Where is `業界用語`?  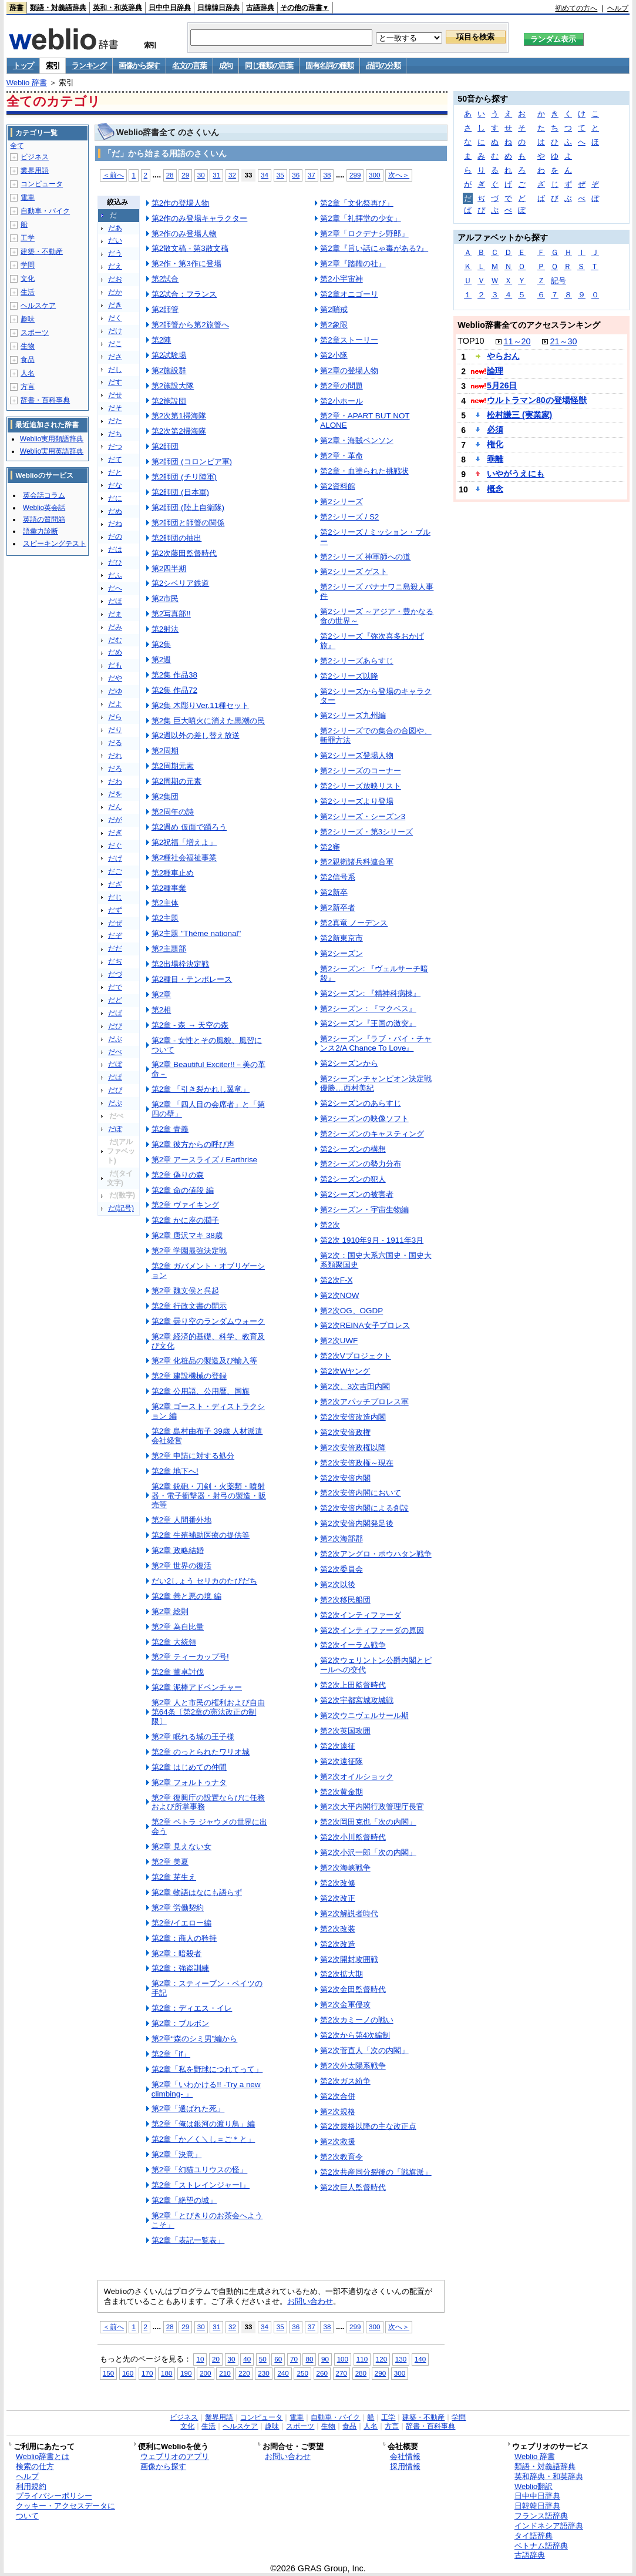 業界用語 is located at coordinates (35, 170).